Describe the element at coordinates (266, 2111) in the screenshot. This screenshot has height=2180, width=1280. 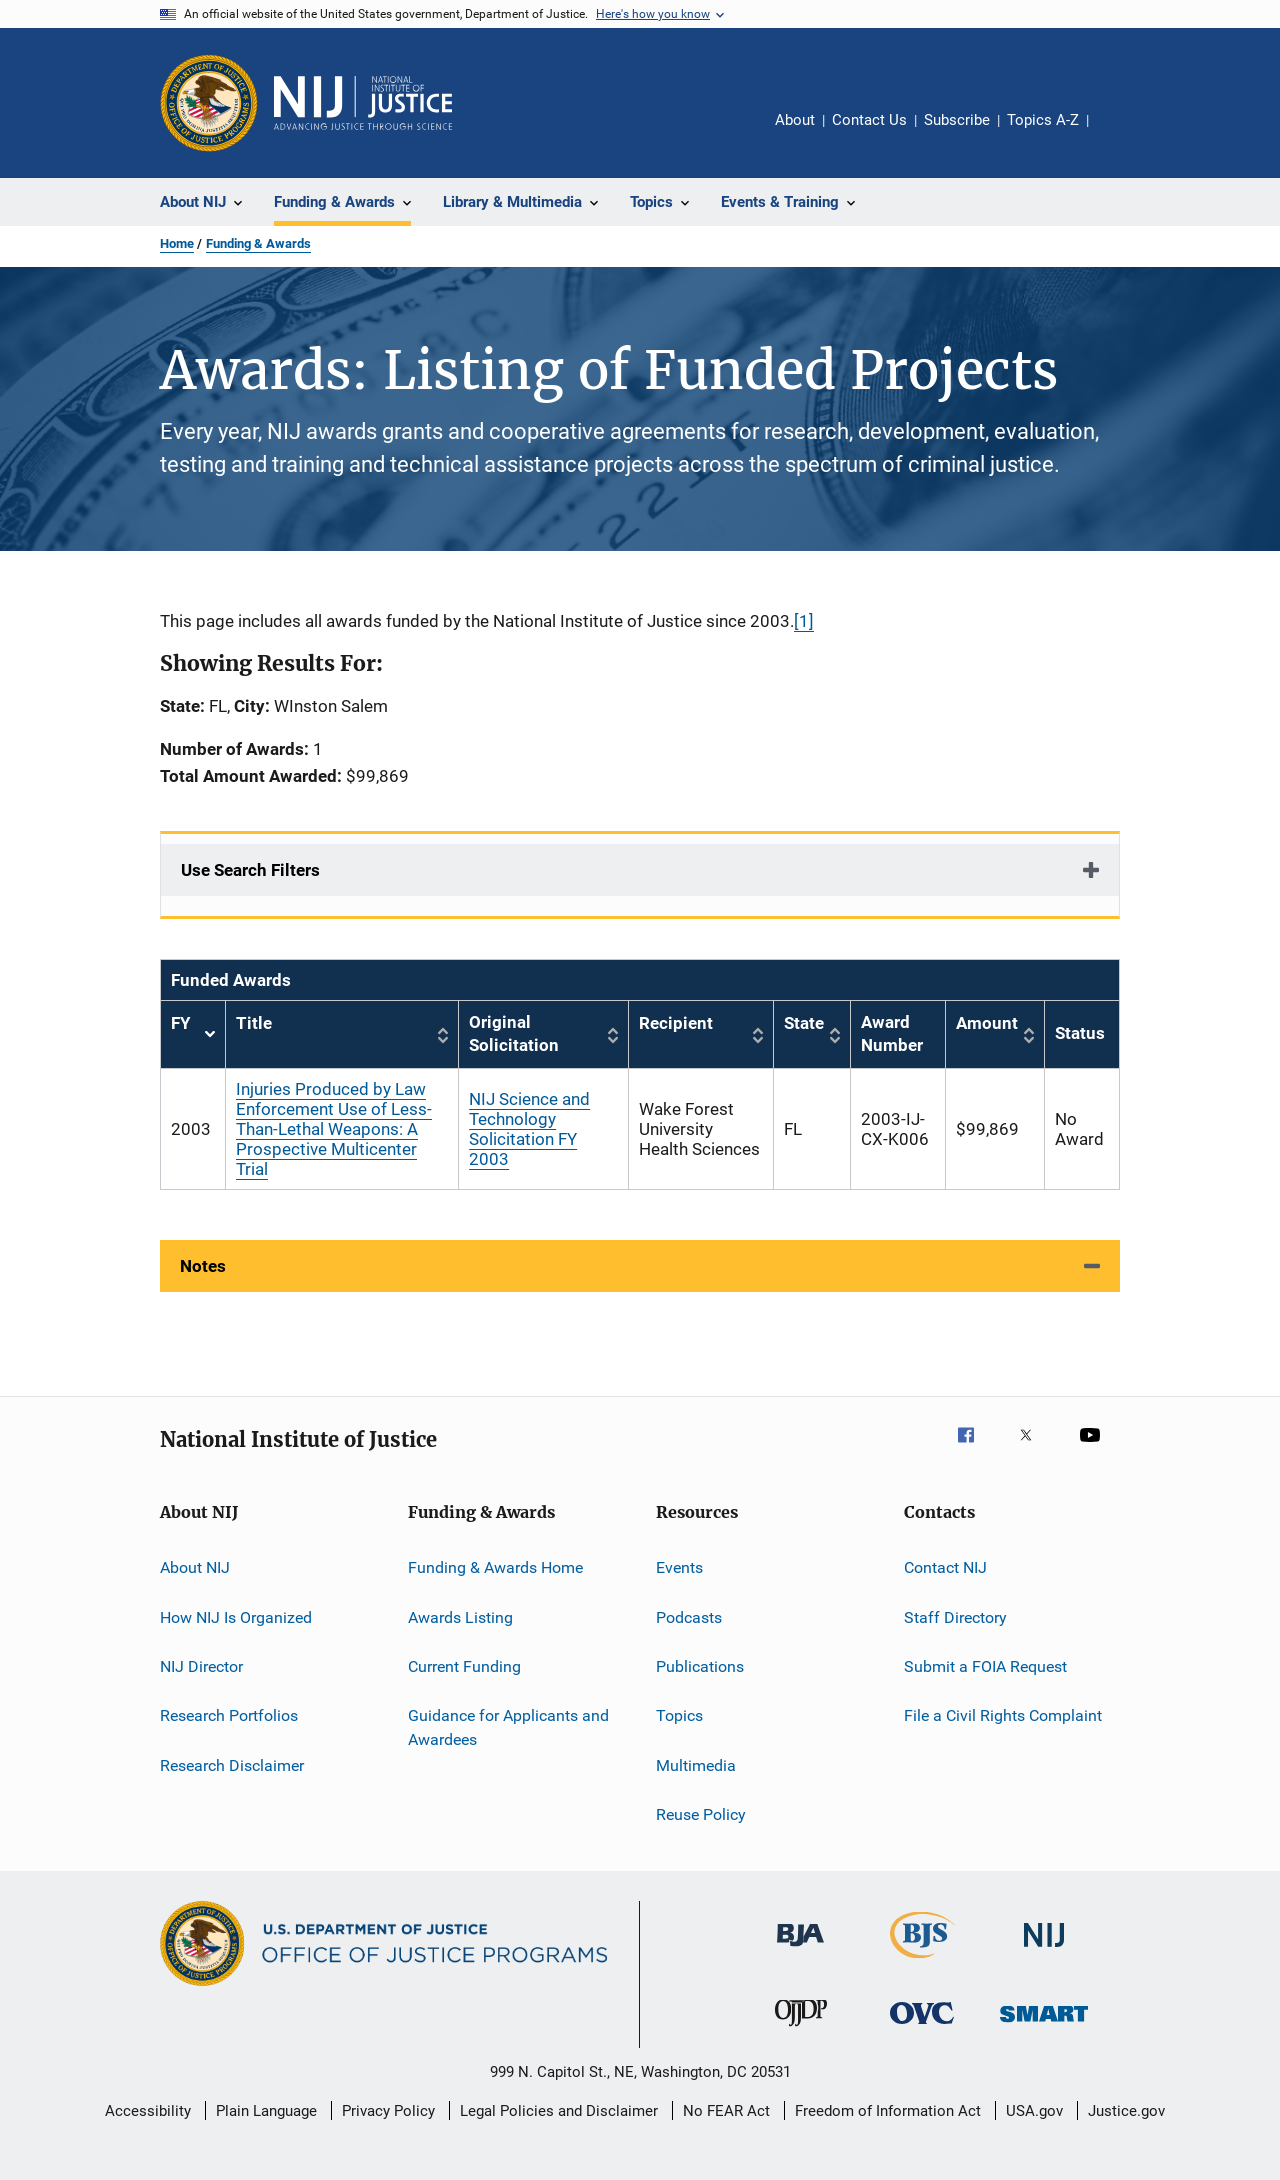
I see `Plain Language` at that location.